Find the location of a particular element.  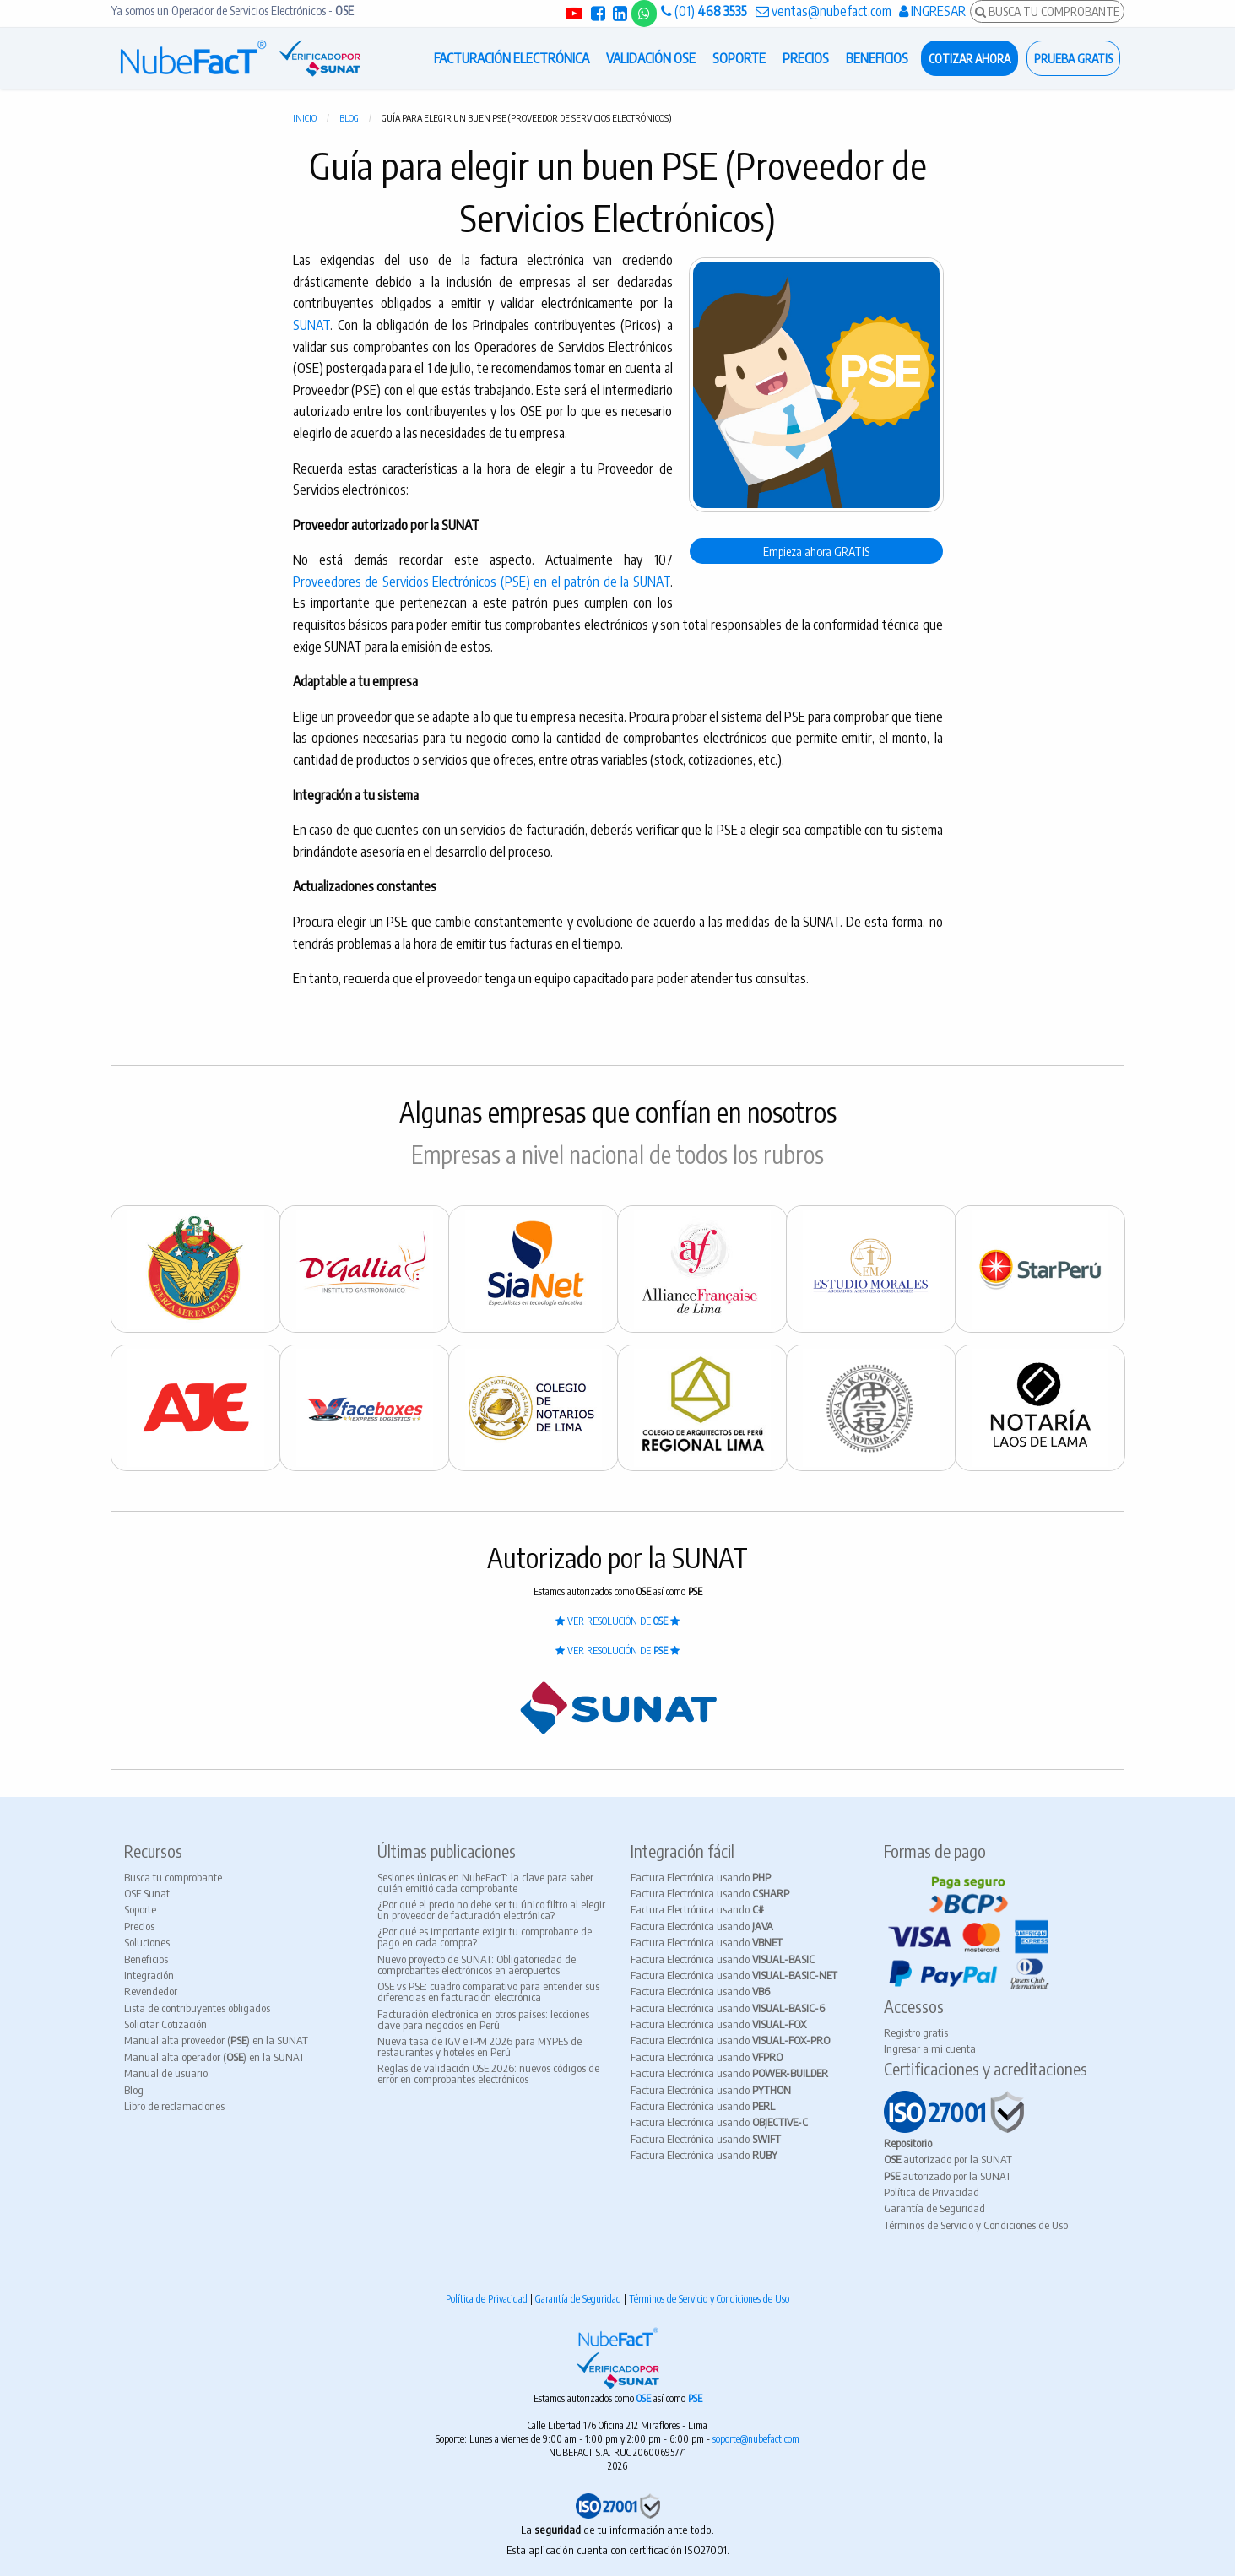

BUSCA TU COMPROBANTE is located at coordinates (1047, 11).